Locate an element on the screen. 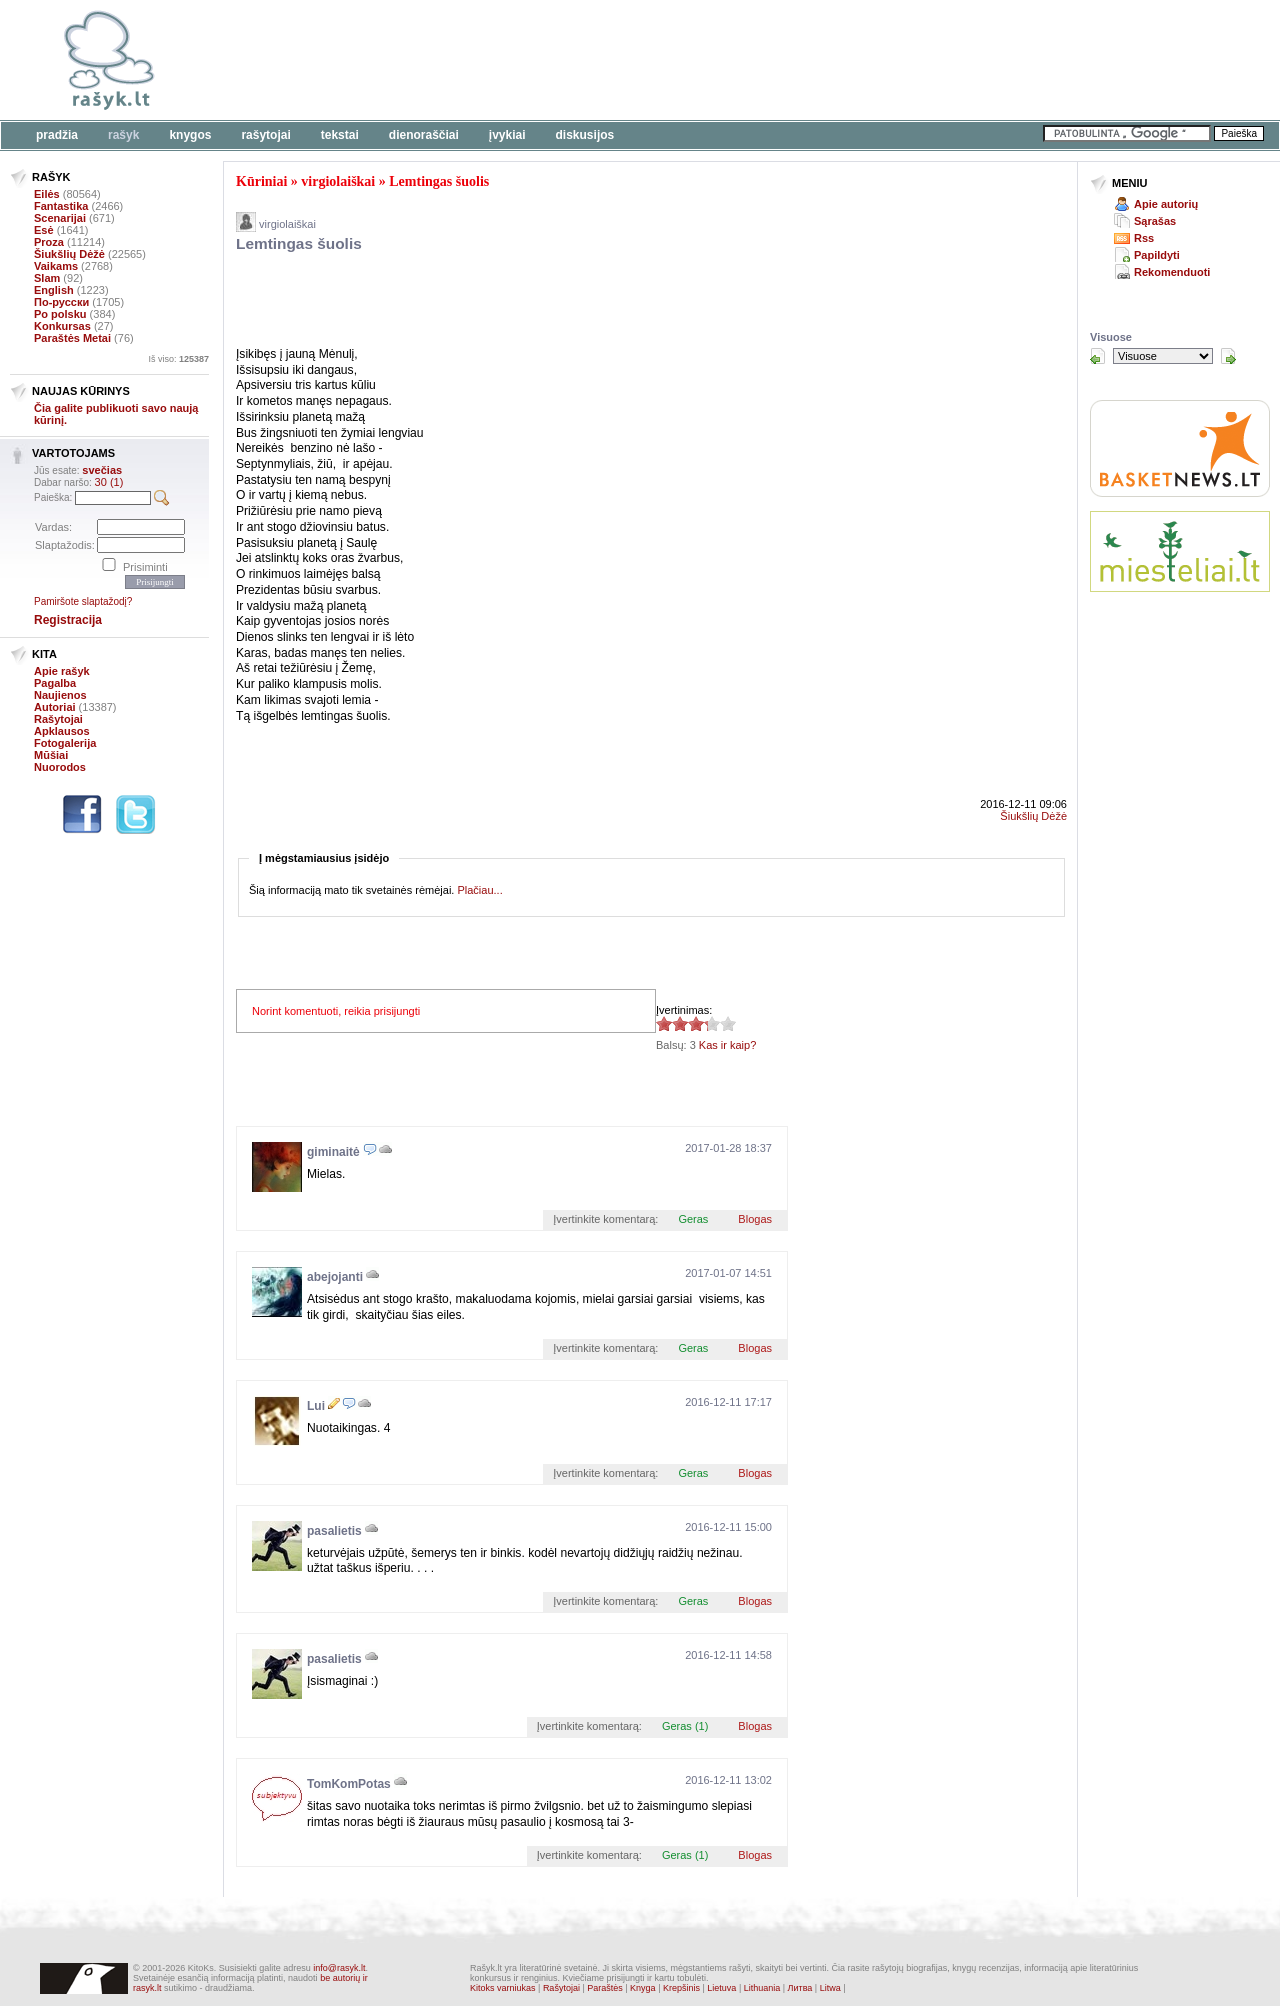 Image resolution: width=1280 pixels, height=2006 pixels. Kūriniai is located at coordinates (261, 181).